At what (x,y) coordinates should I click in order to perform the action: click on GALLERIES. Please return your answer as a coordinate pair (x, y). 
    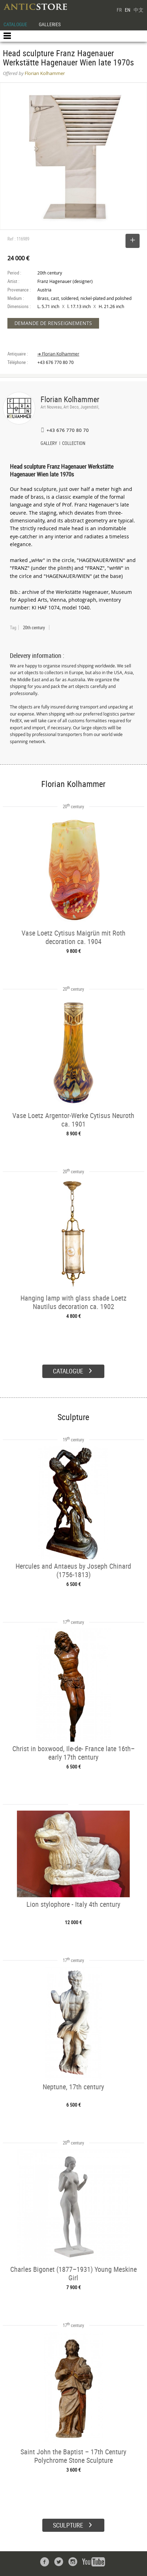
    Looking at the image, I should click on (50, 24).